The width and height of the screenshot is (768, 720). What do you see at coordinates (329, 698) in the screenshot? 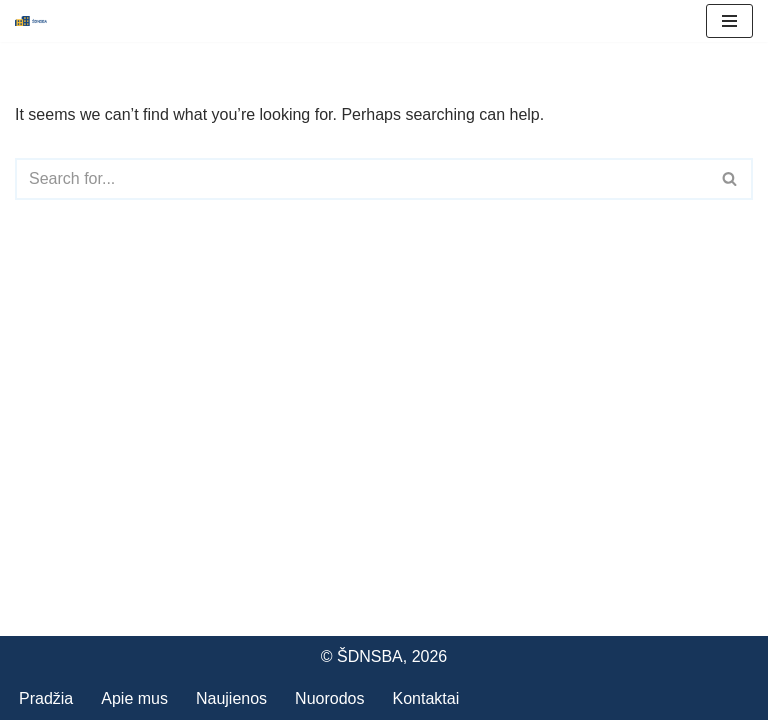
I see `Nuorodos` at bounding box center [329, 698].